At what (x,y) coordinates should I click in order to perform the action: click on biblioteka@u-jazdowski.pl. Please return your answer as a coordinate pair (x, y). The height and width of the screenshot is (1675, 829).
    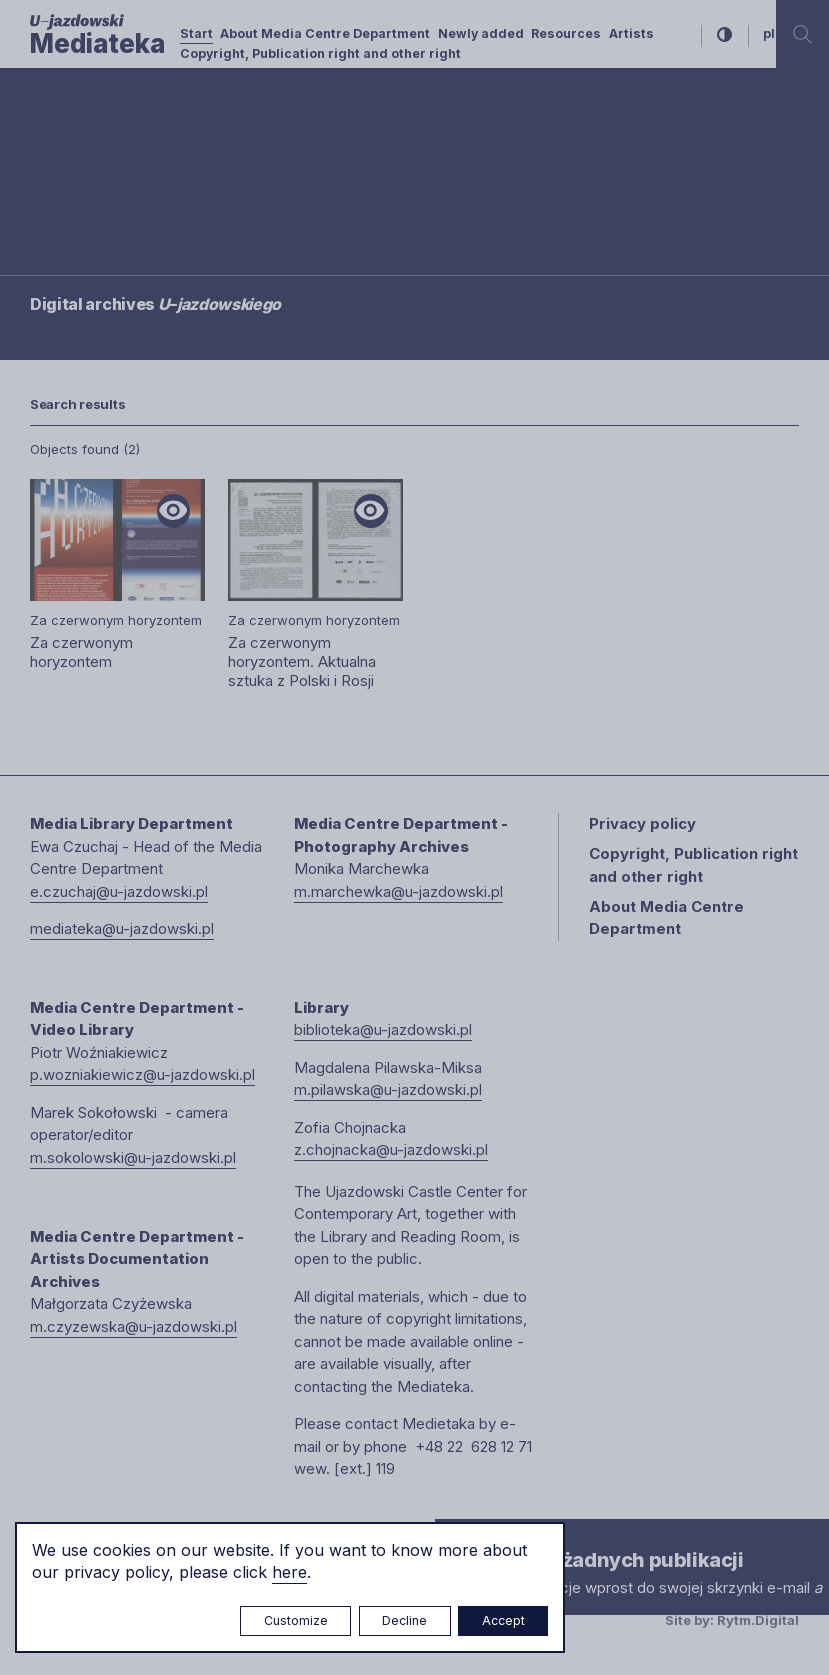
    Looking at the image, I should click on (383, 1029).